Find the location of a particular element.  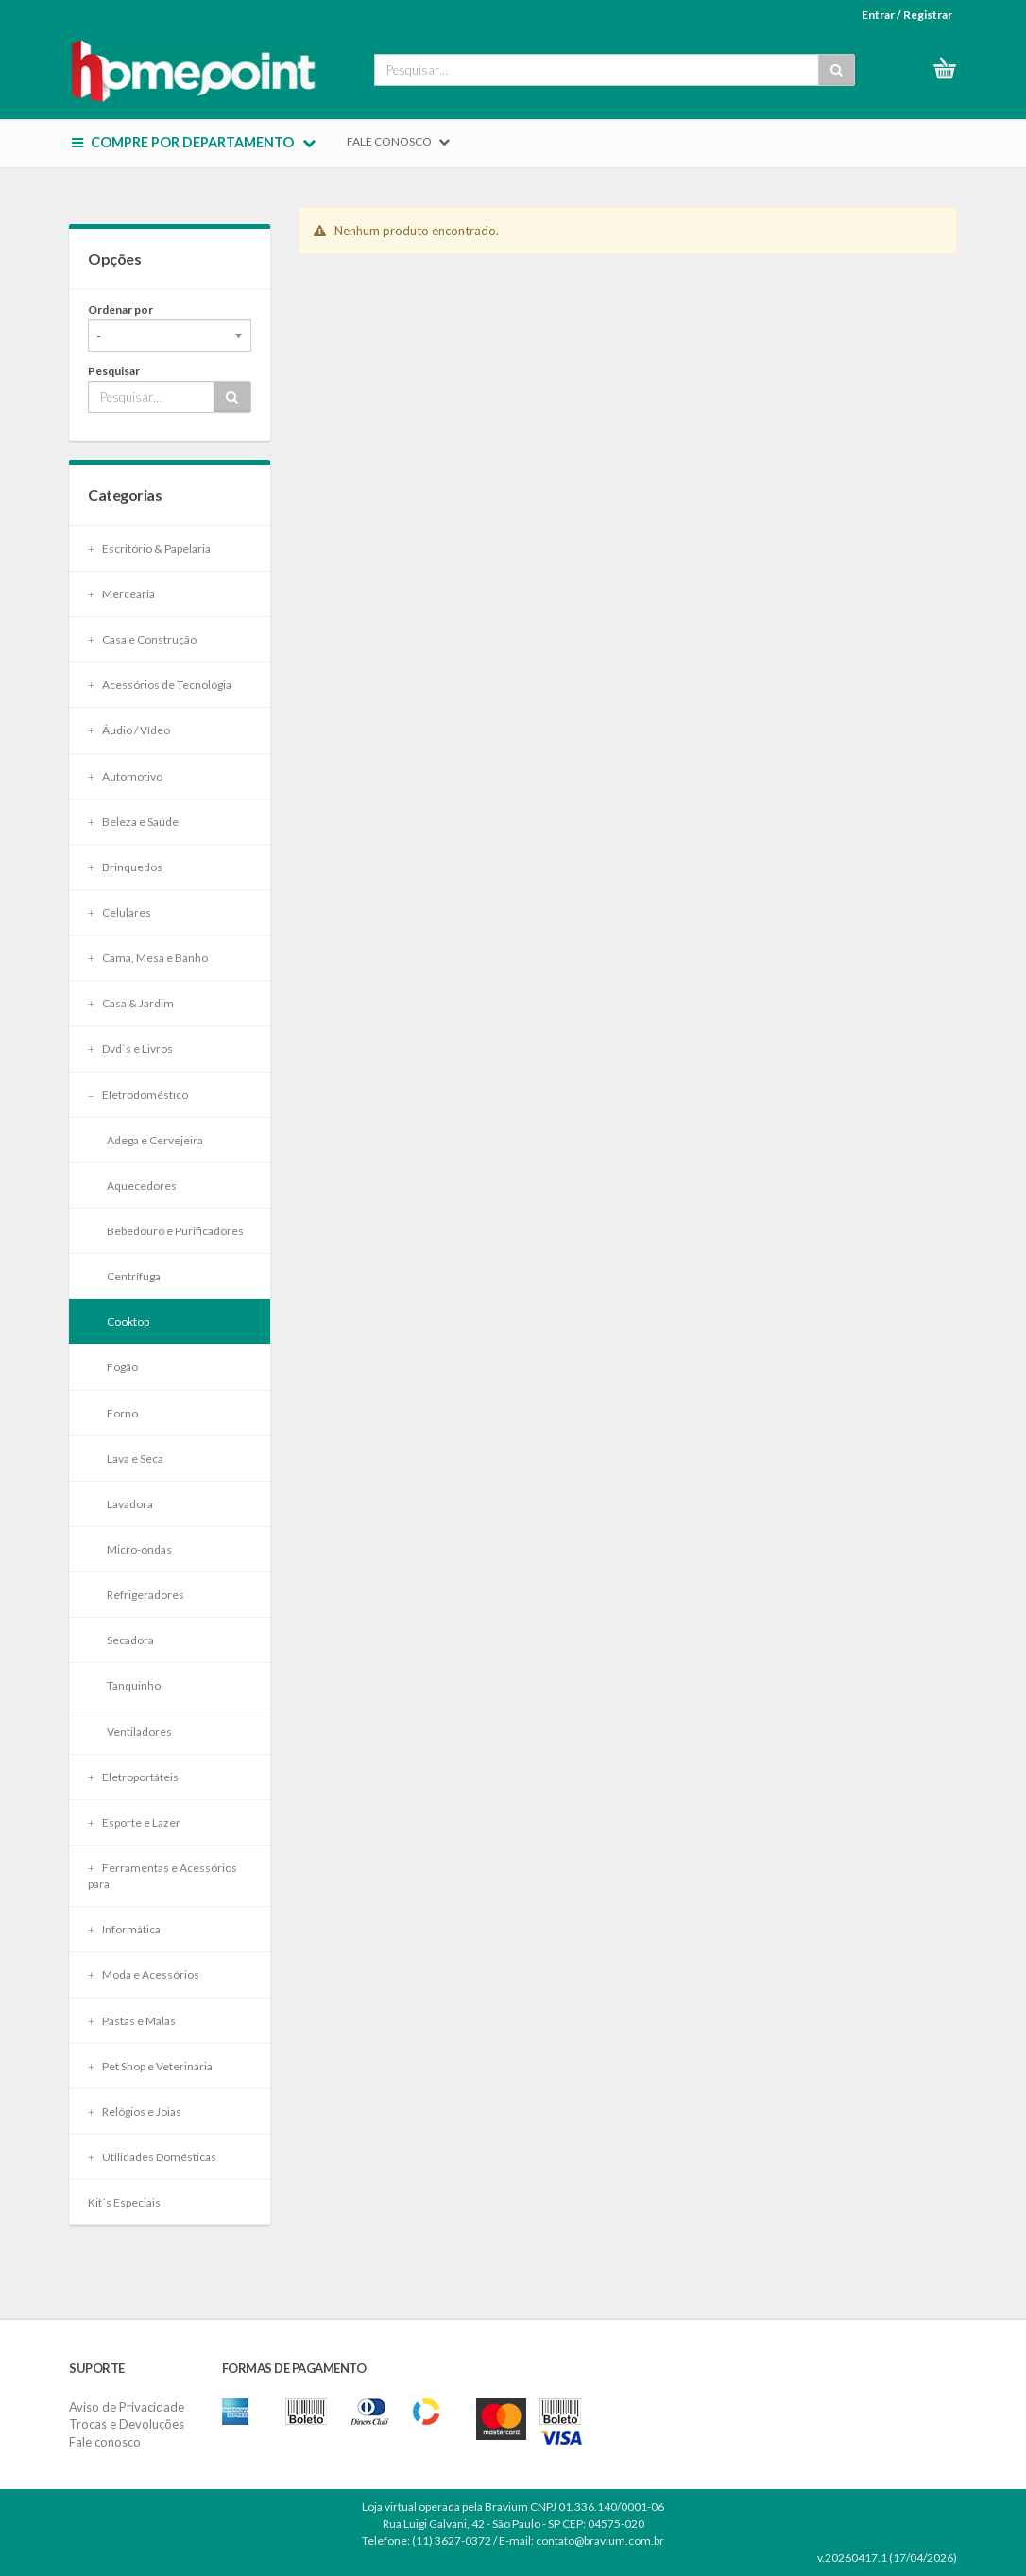

Relógios e Joias is located at coordinates (134, 2111).